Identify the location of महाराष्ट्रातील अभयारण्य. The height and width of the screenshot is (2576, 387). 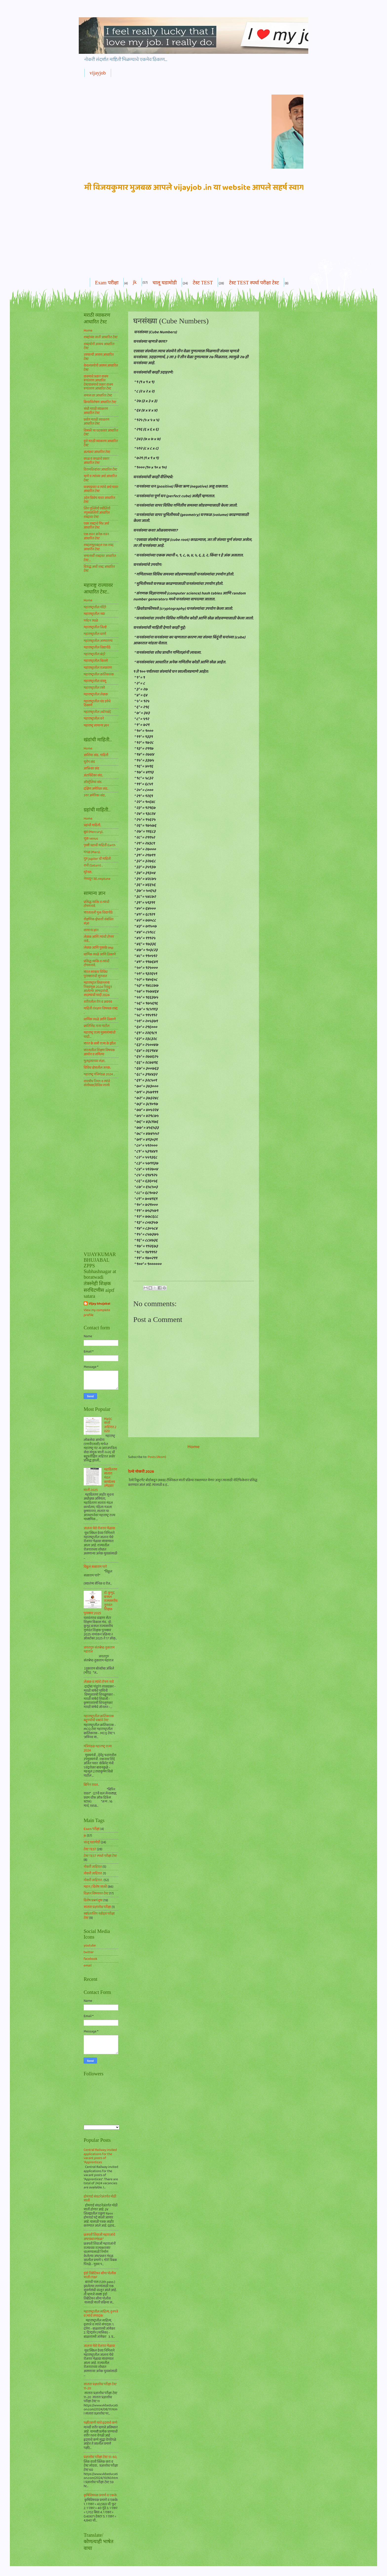
(98, 641).